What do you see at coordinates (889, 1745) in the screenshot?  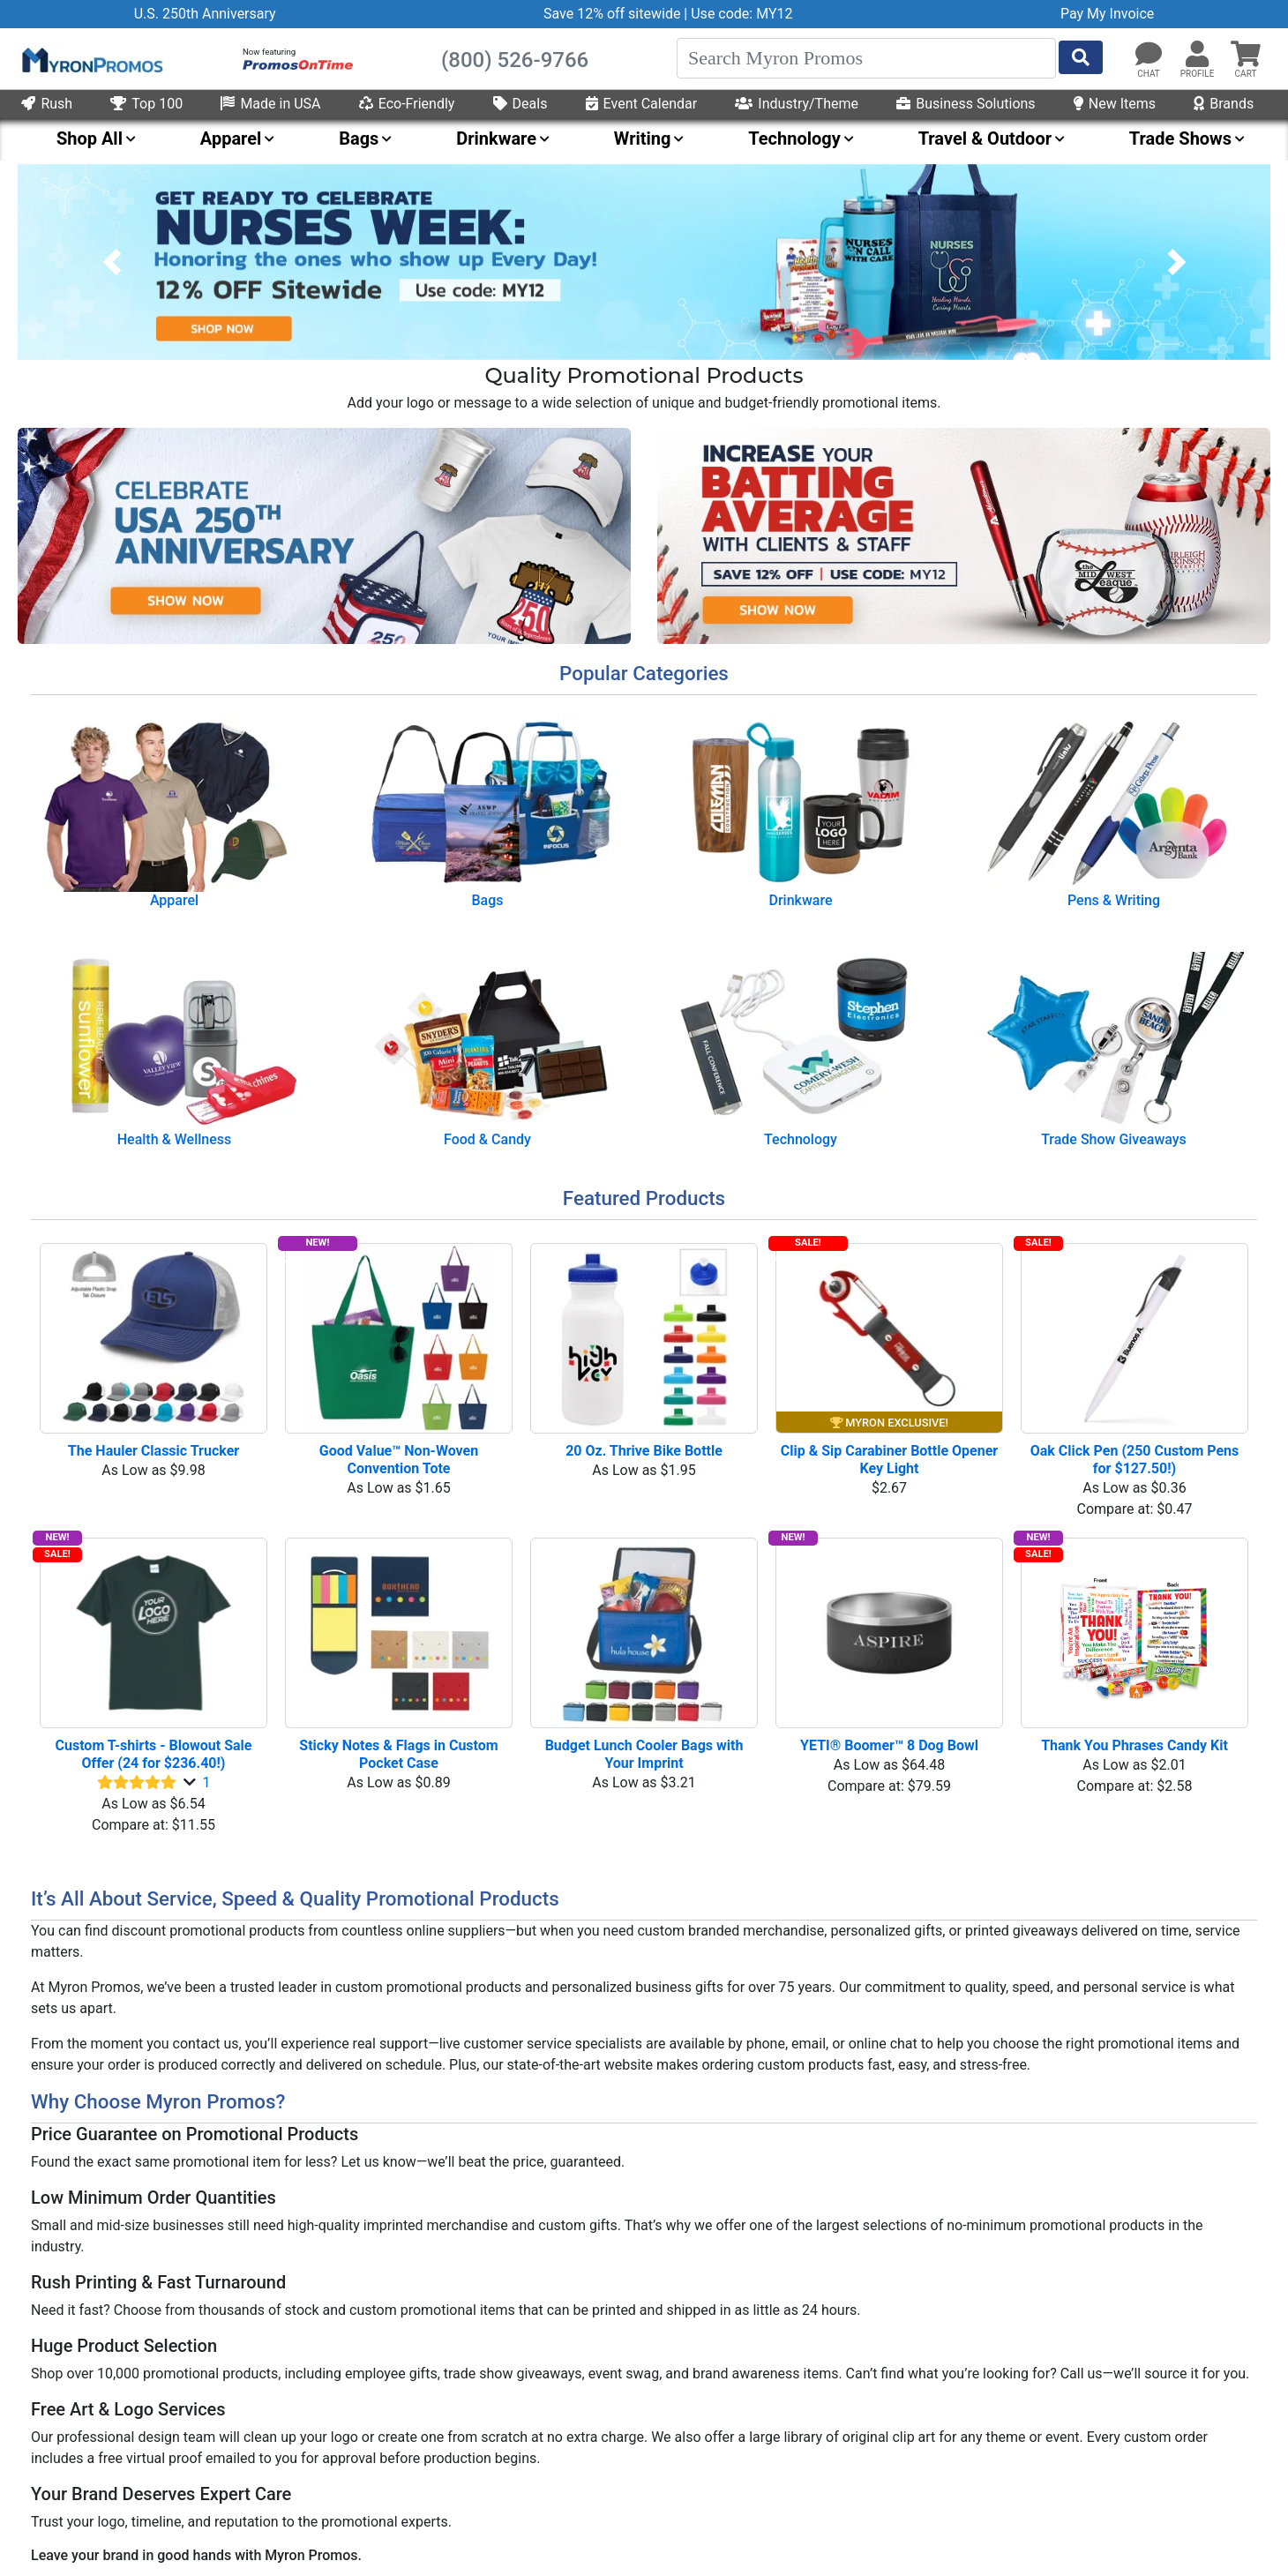 I see `YETI® Boomer™ 8 Dog Bowl` at bounding box center [889, 1745].